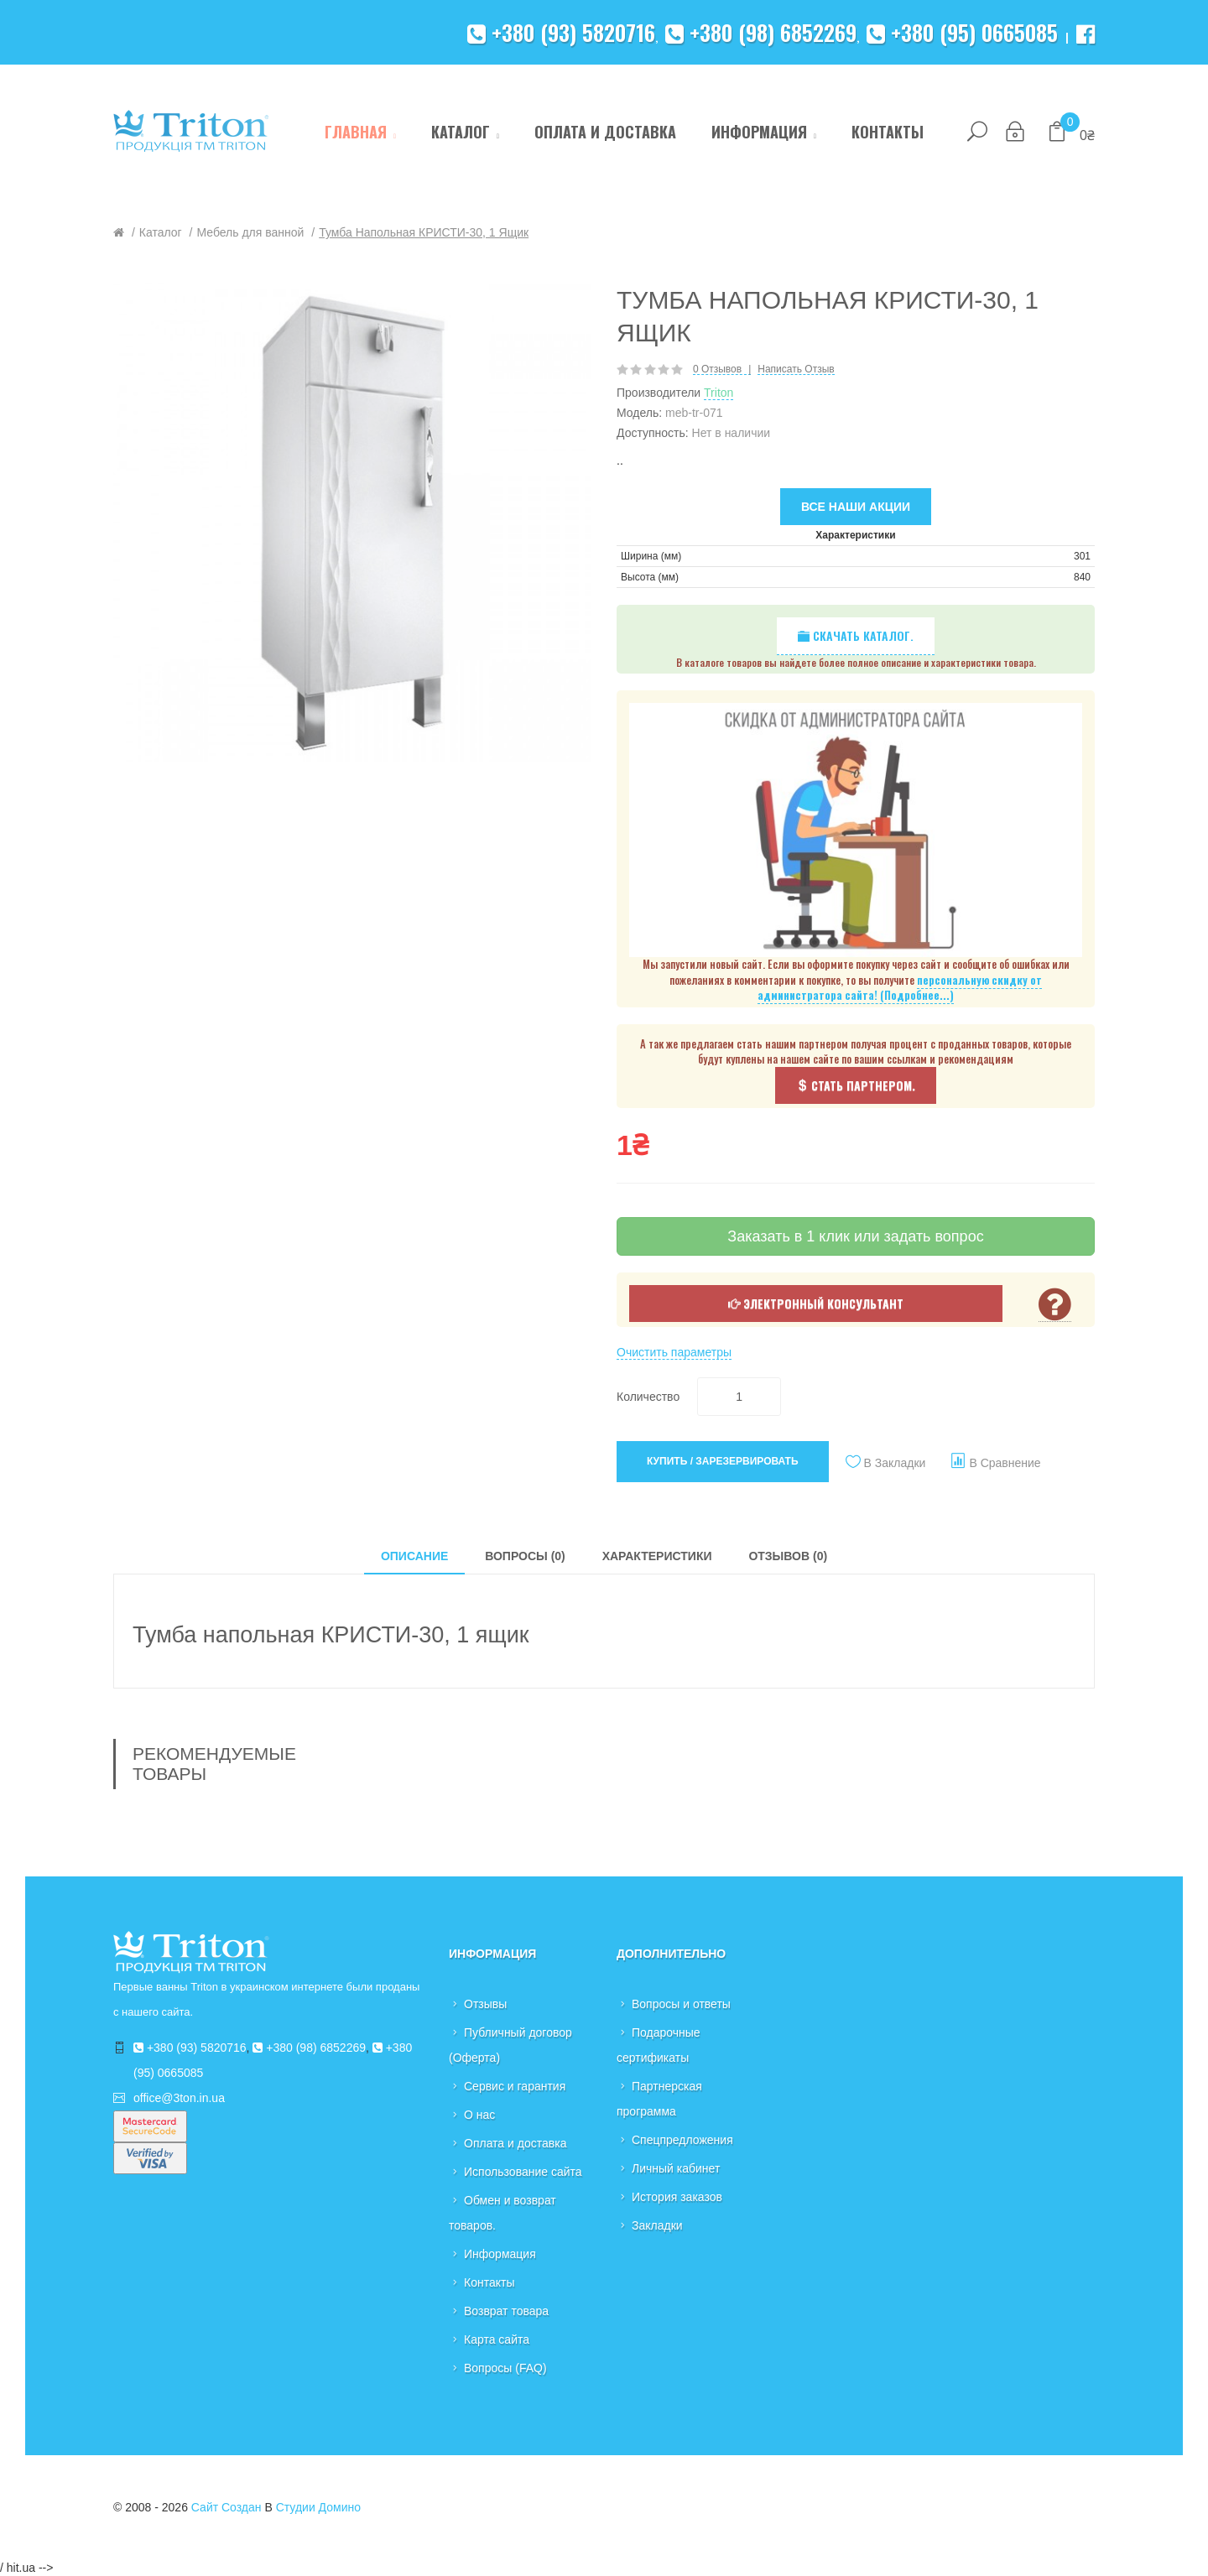 Image resolution: width=1208 pixels, height=2576 pixels. I want to click on Скачать каталог., so click(856, 635).